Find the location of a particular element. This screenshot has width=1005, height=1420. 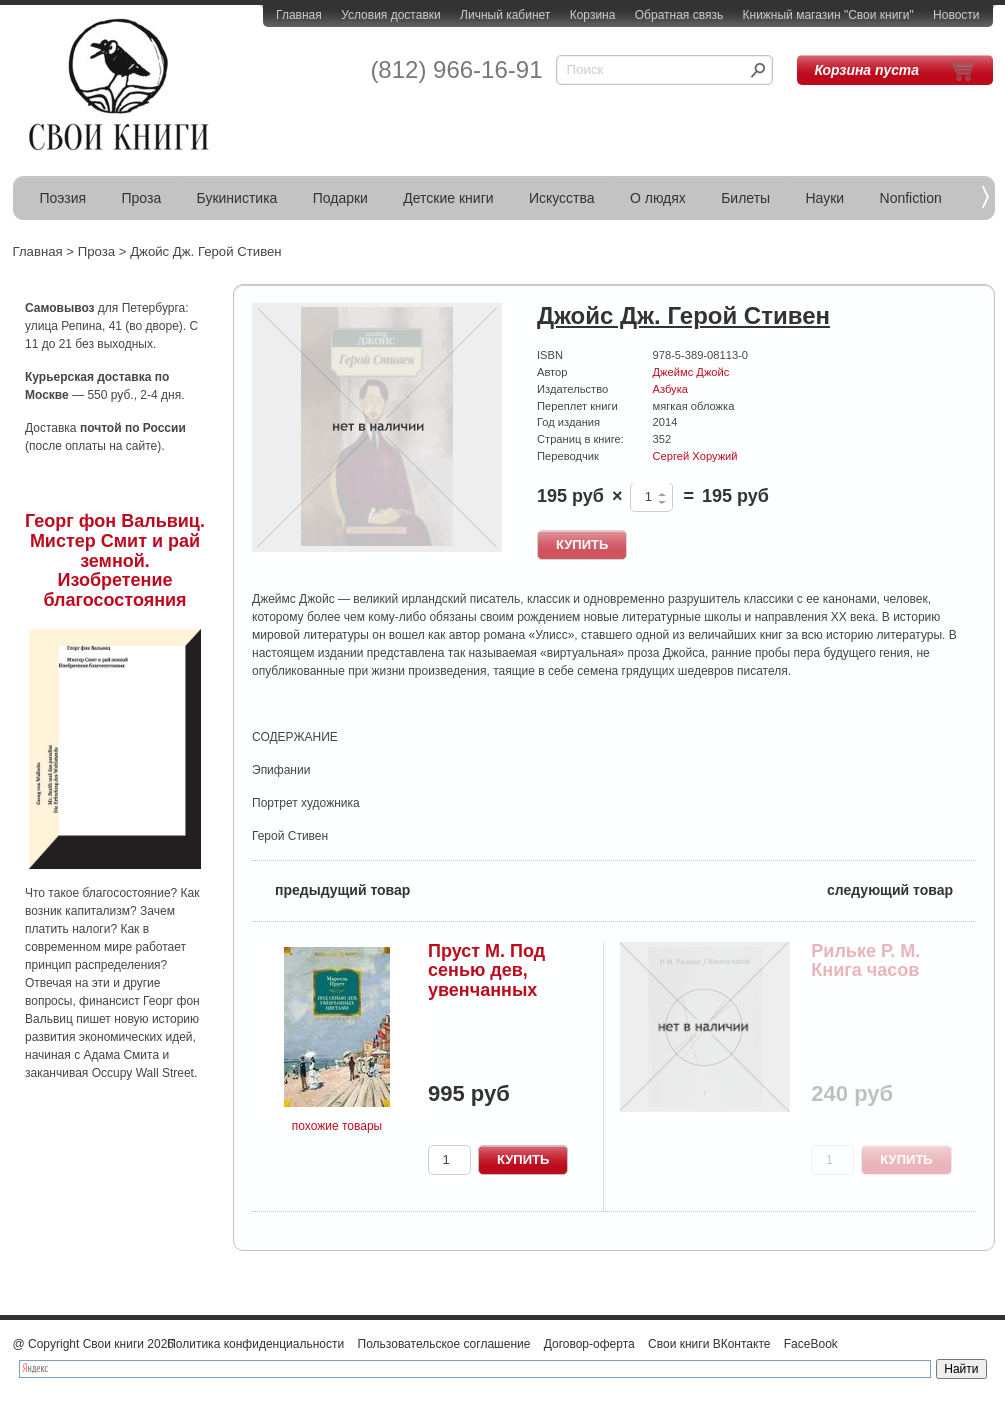

Искусства is located at coordinates (562, 198).